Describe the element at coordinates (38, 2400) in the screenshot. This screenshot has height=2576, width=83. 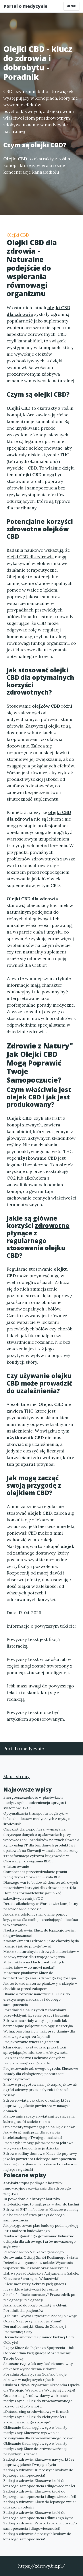
I see `Outsourcing środowiskowy w firmach medycznych: Klucz do zrównoważonego rozwoju i efektywności` at that location.